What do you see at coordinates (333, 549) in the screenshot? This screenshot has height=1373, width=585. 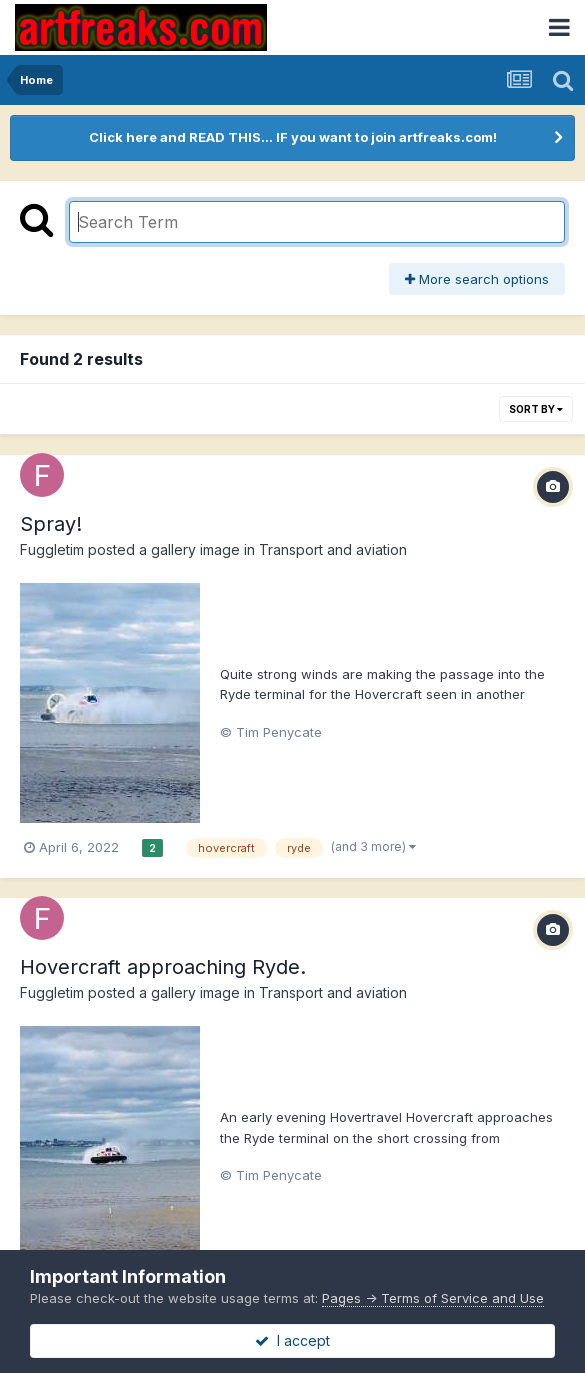 I see `Transport and aviation` at bounding box center [333, 549].